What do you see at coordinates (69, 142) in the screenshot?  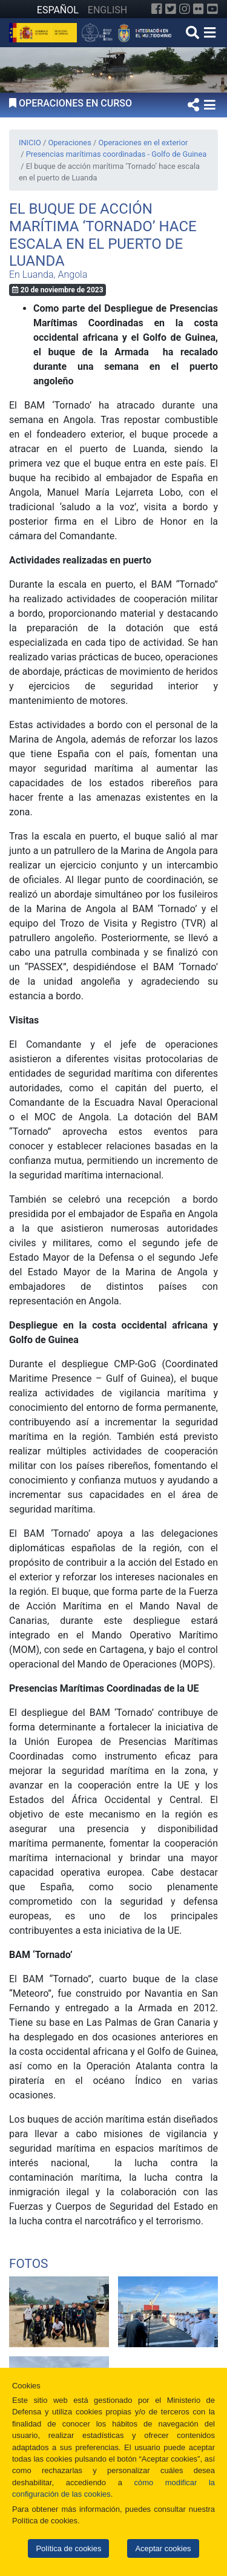 I see `Operaciones` at bounding box center [69, 142].